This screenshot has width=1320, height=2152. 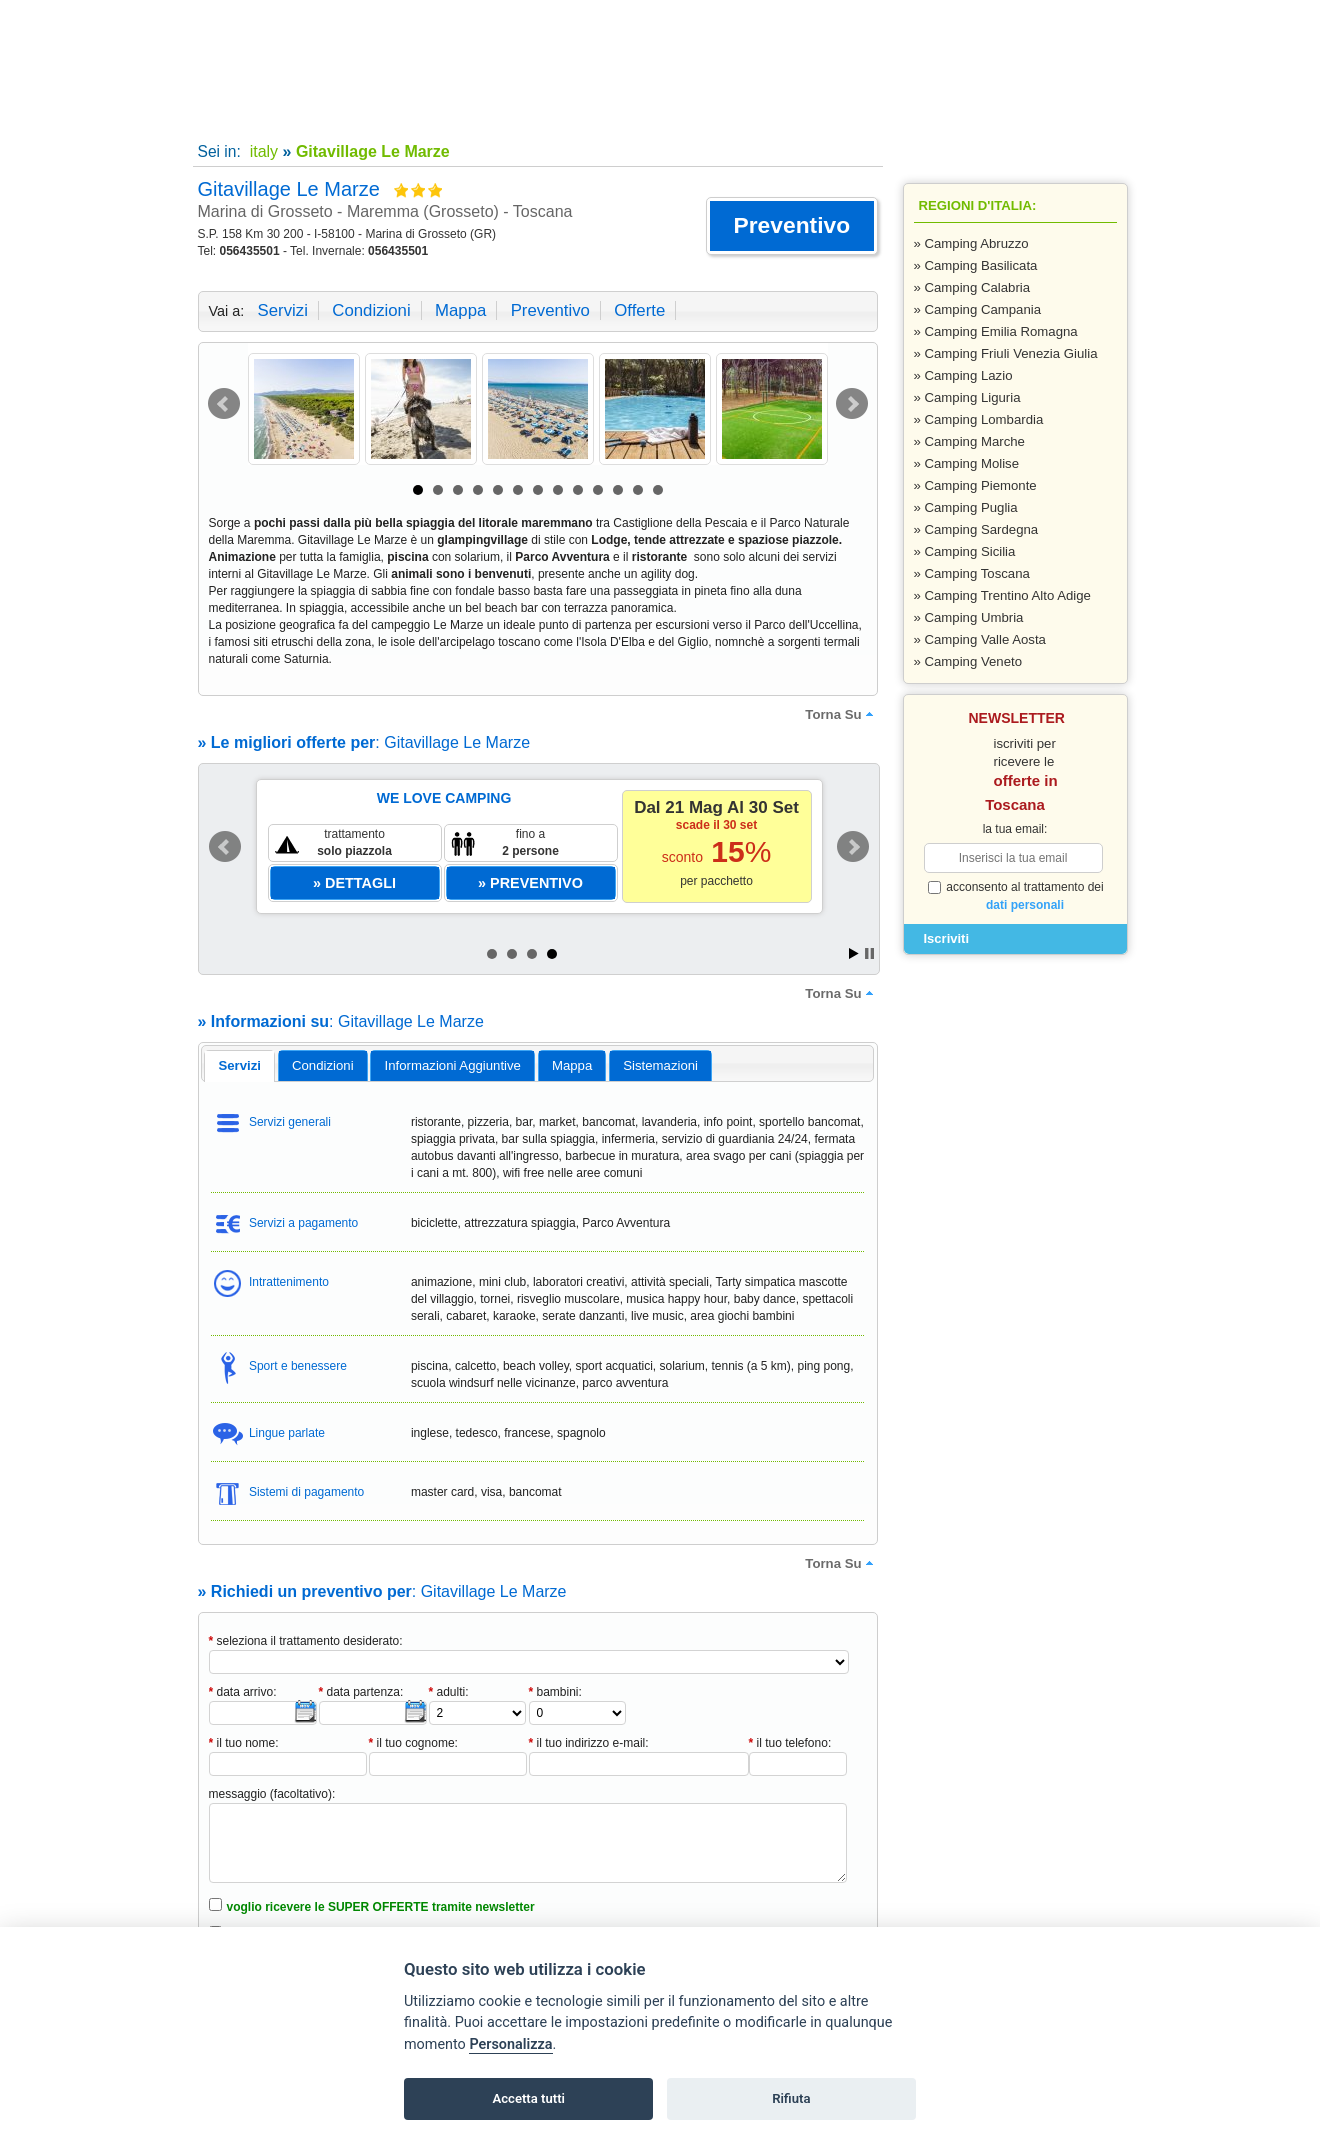 I want to click on acconsento al trattamento dei, so click(x=1016, y=896).